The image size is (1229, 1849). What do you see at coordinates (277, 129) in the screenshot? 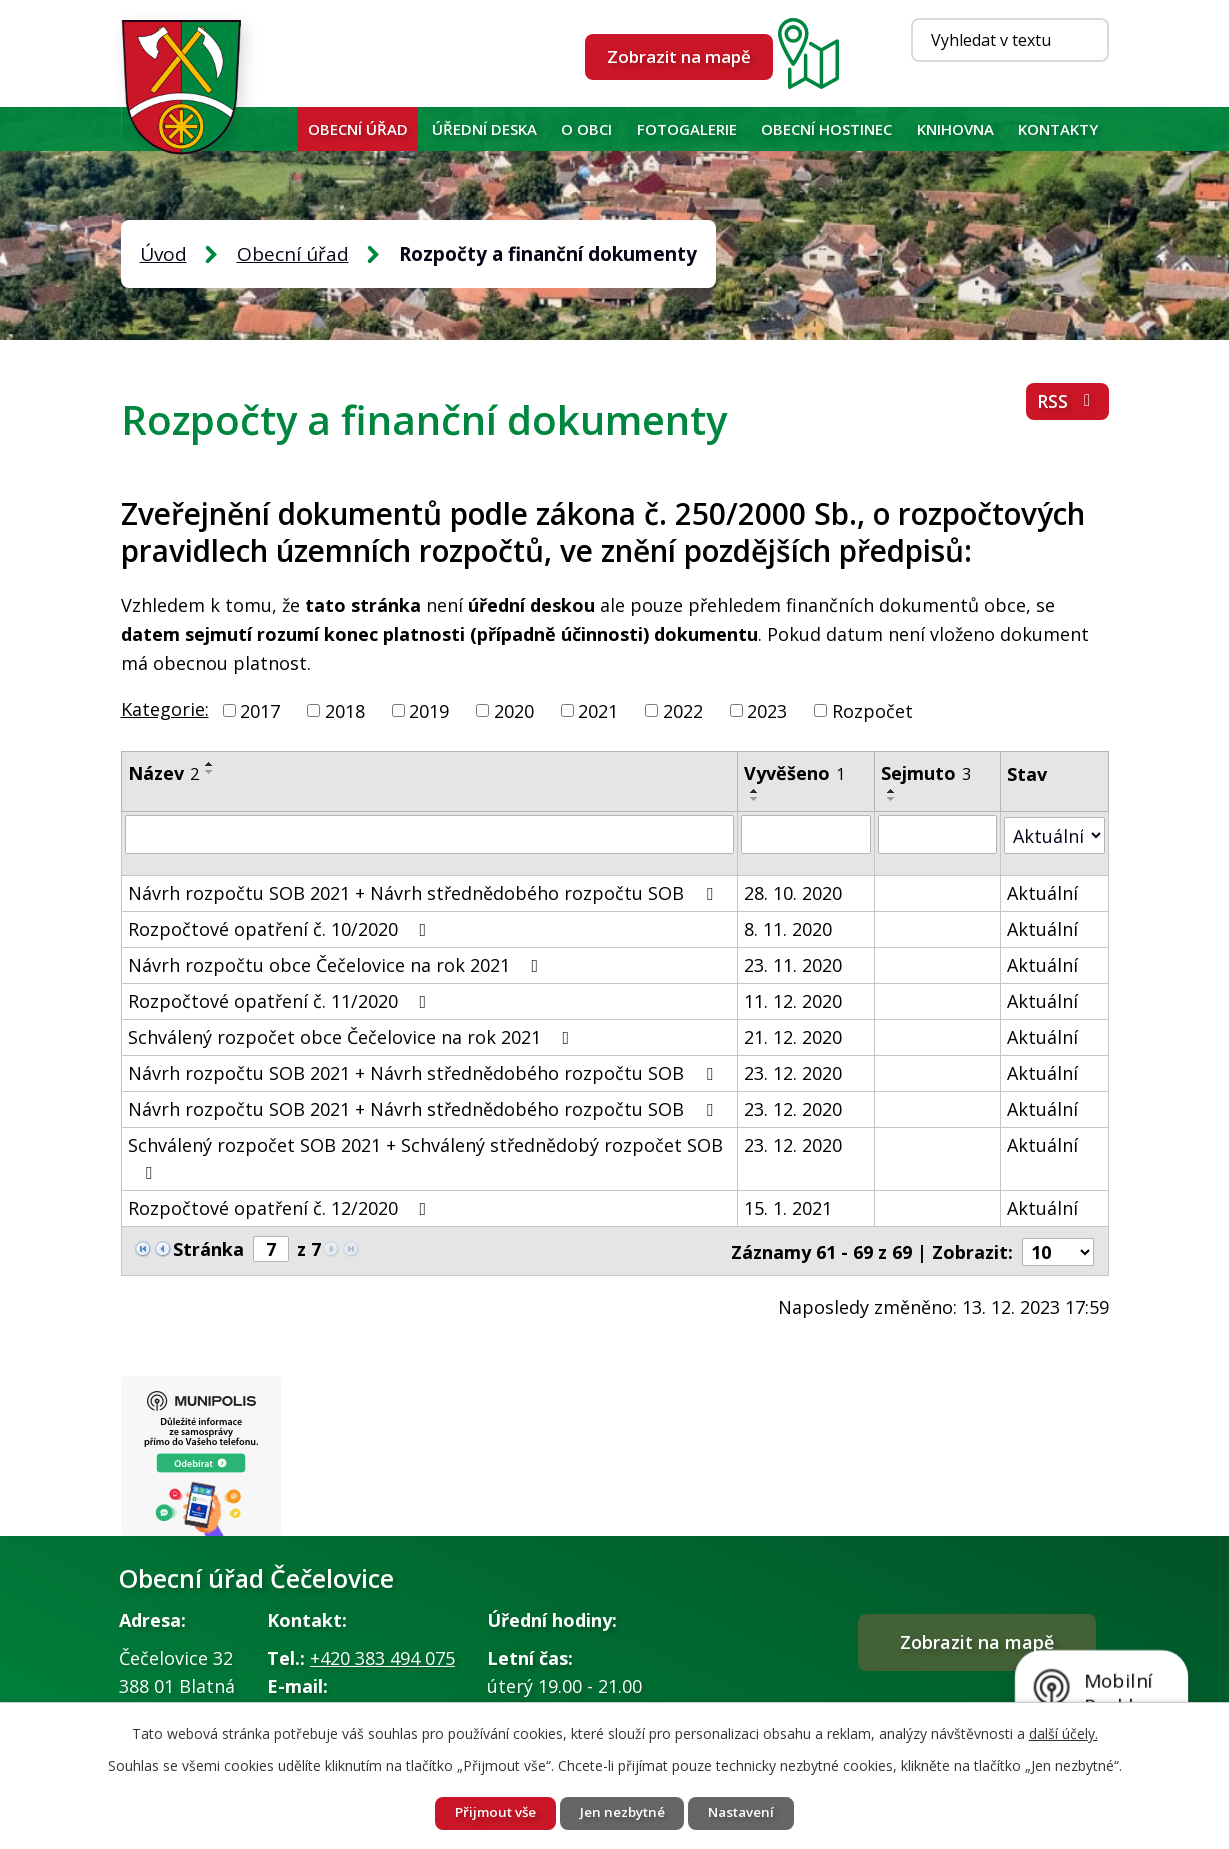
I see `Úvod` at bounding box center [277, 129].